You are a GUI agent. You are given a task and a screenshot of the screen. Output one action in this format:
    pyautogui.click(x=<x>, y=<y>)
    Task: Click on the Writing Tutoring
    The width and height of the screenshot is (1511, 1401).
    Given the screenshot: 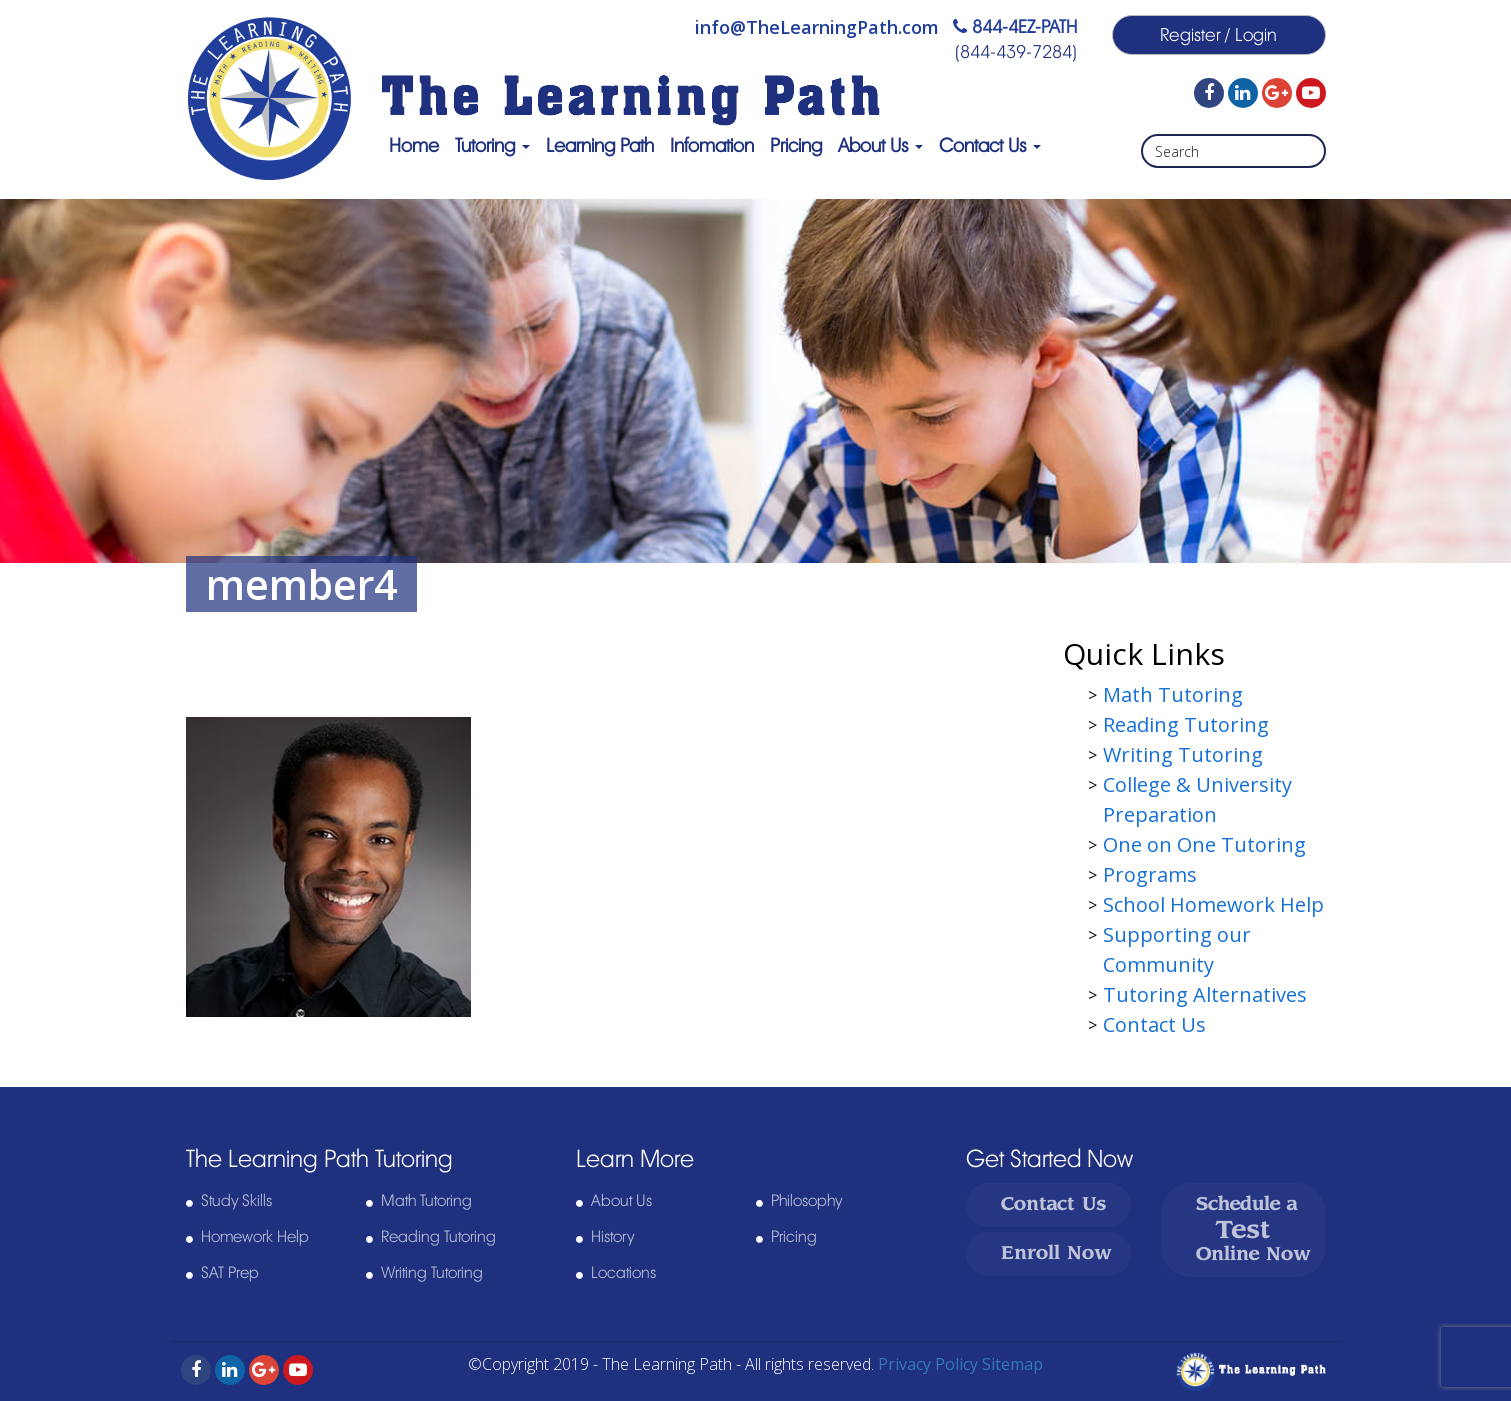 What is the action you would take?
    pyautogui.click(x=1183, y=754)
    